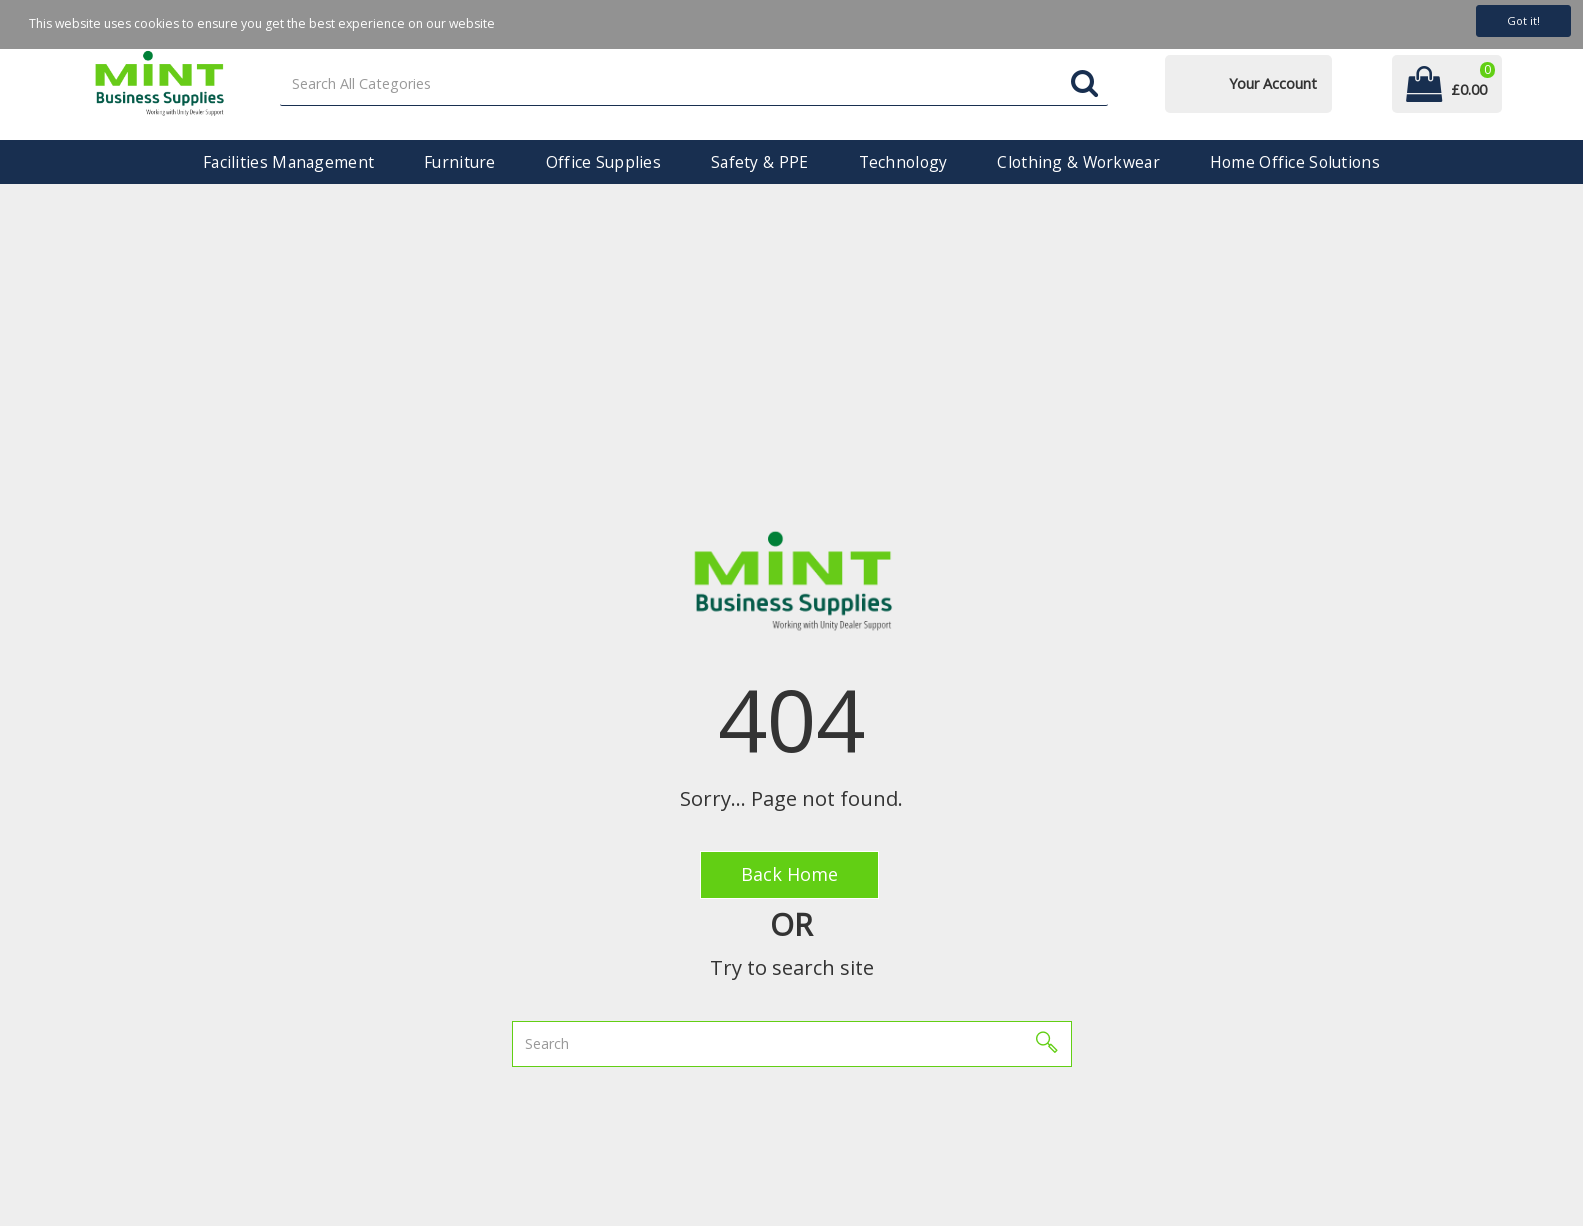 The height and width of the screenshot is (1226, 1583). I want to click on Safety & PPE, so click(759, 162).